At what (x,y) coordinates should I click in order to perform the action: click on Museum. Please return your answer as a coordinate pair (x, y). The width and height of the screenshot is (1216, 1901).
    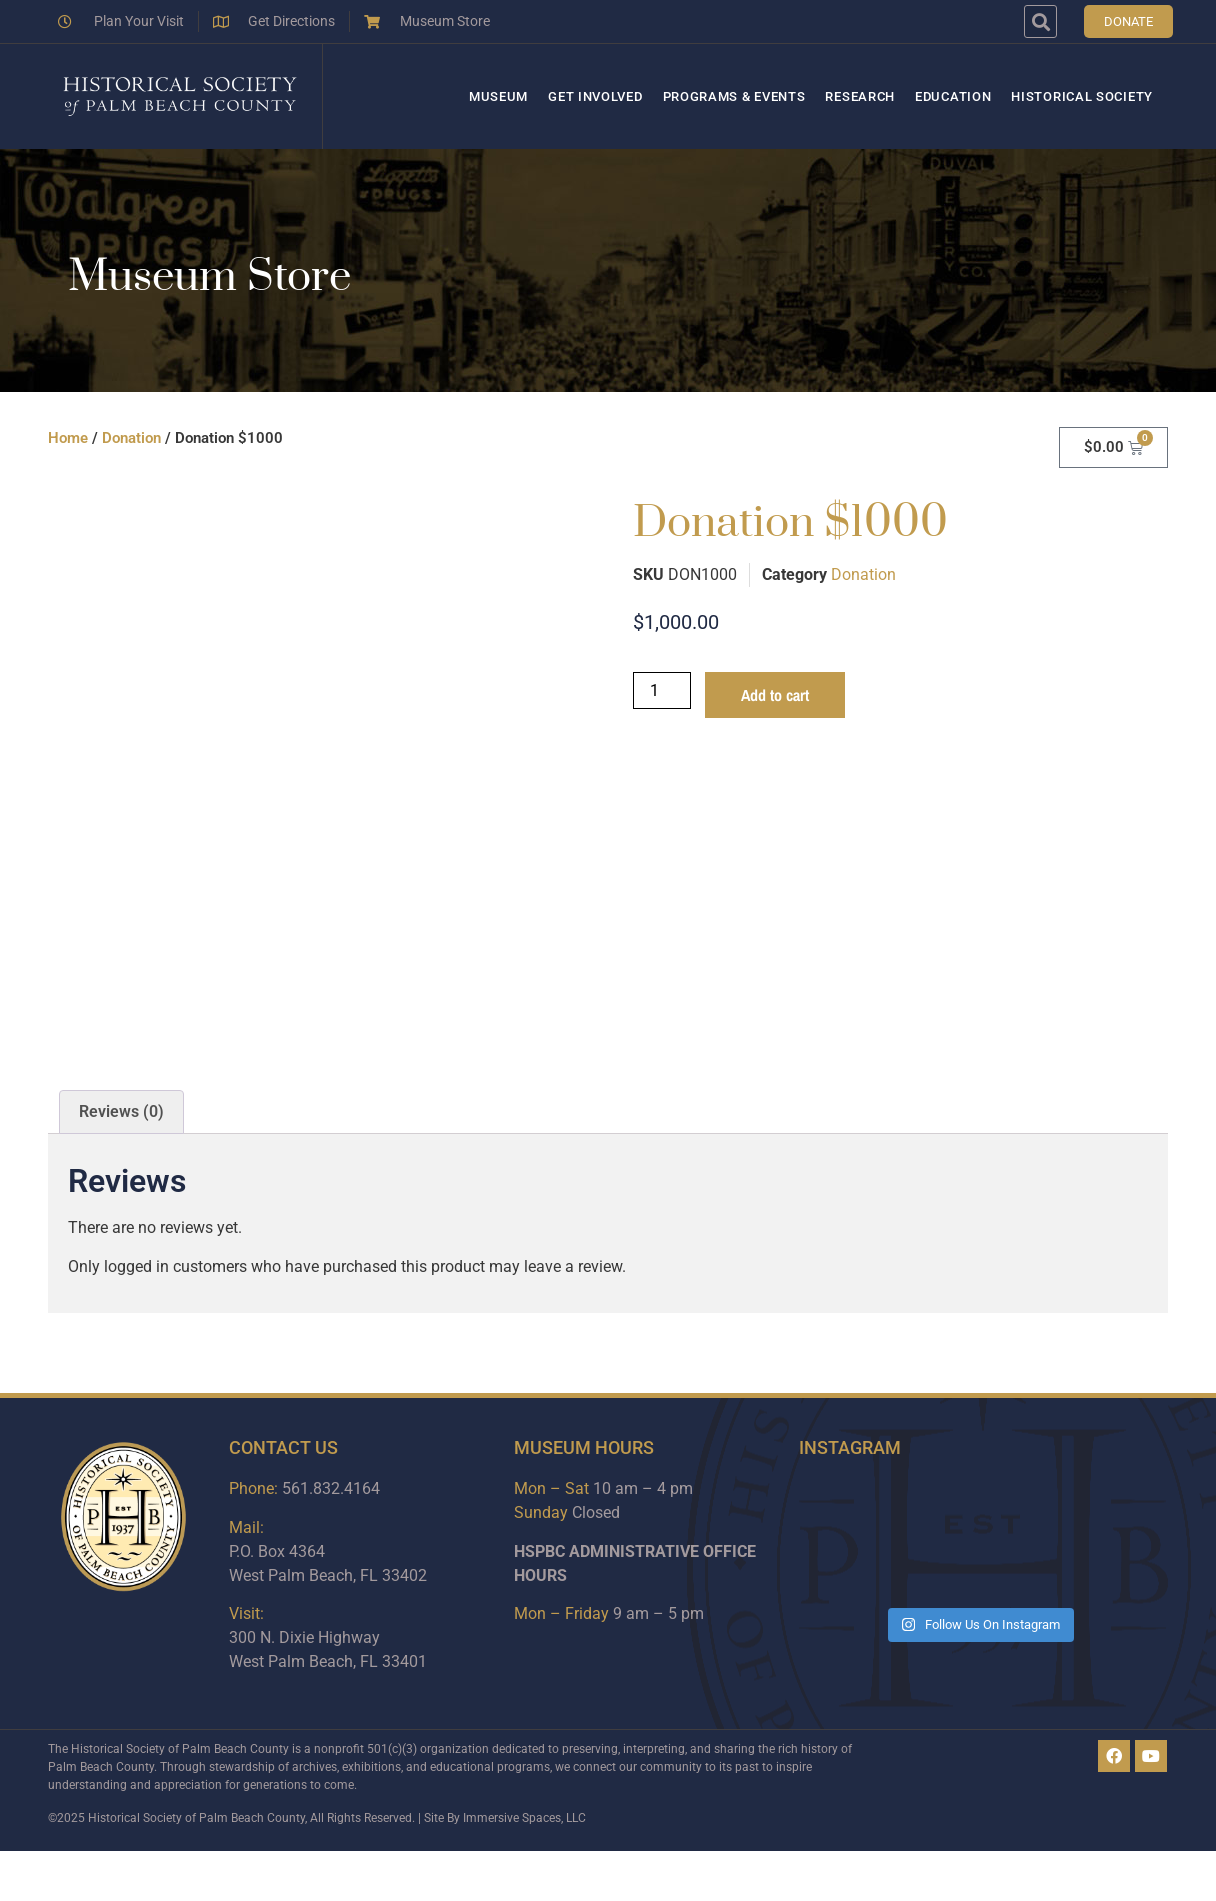
    Looking at the image, I should click on (498, 96).